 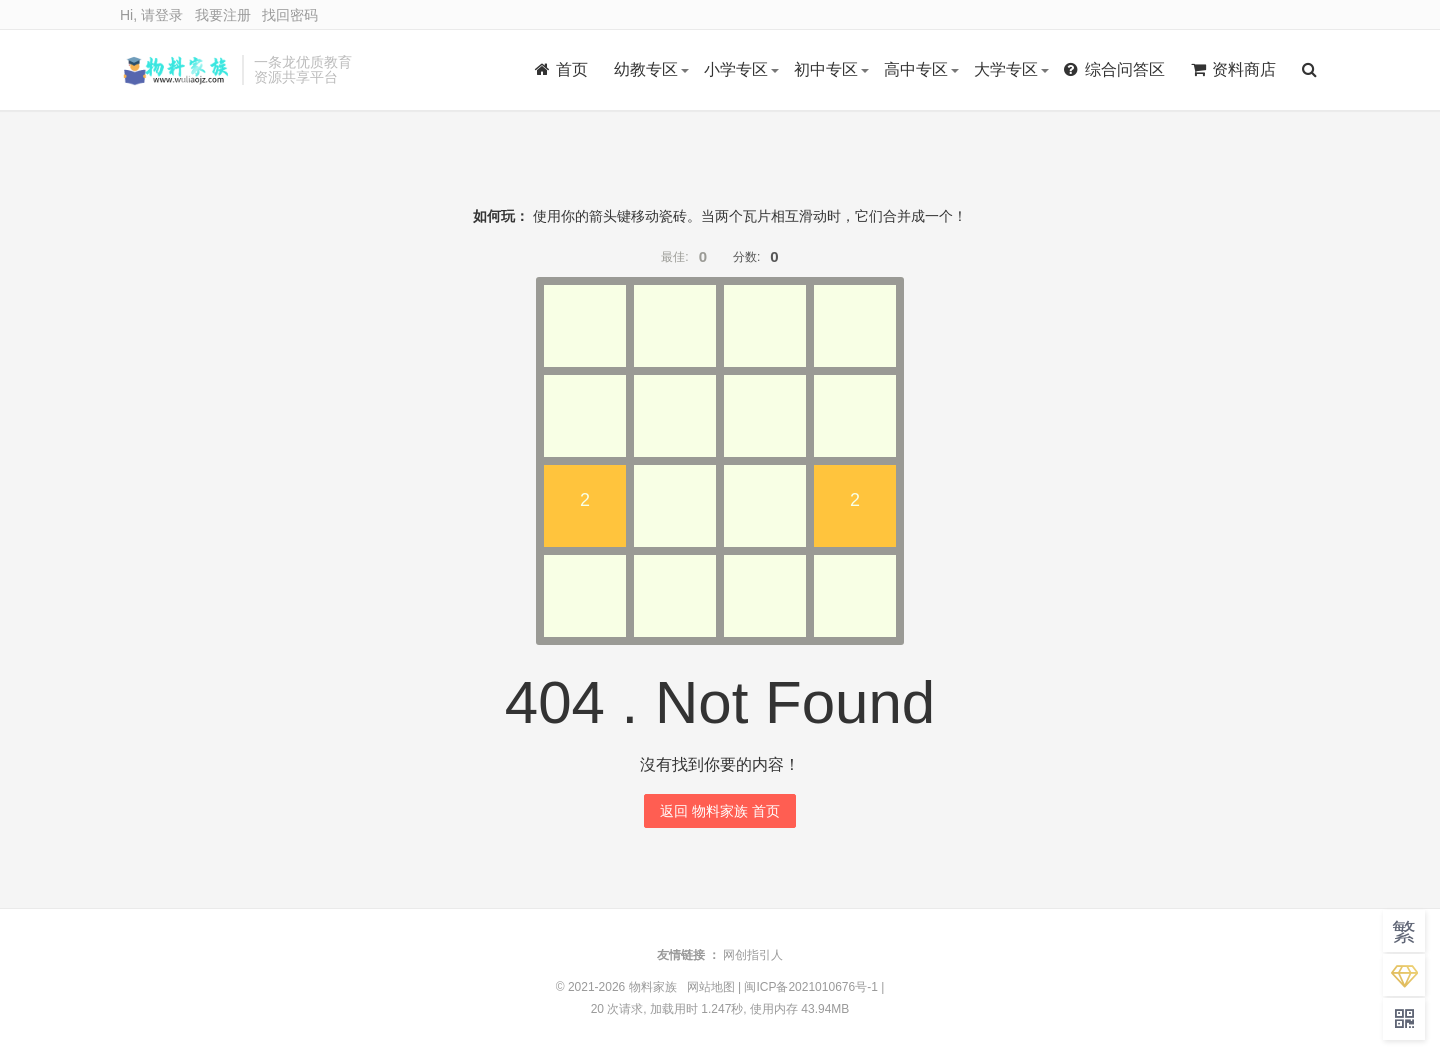 What do you see at coordinates (916, 69) in the screenshot?
I see `高中专区` at bounding box center [916, 69].